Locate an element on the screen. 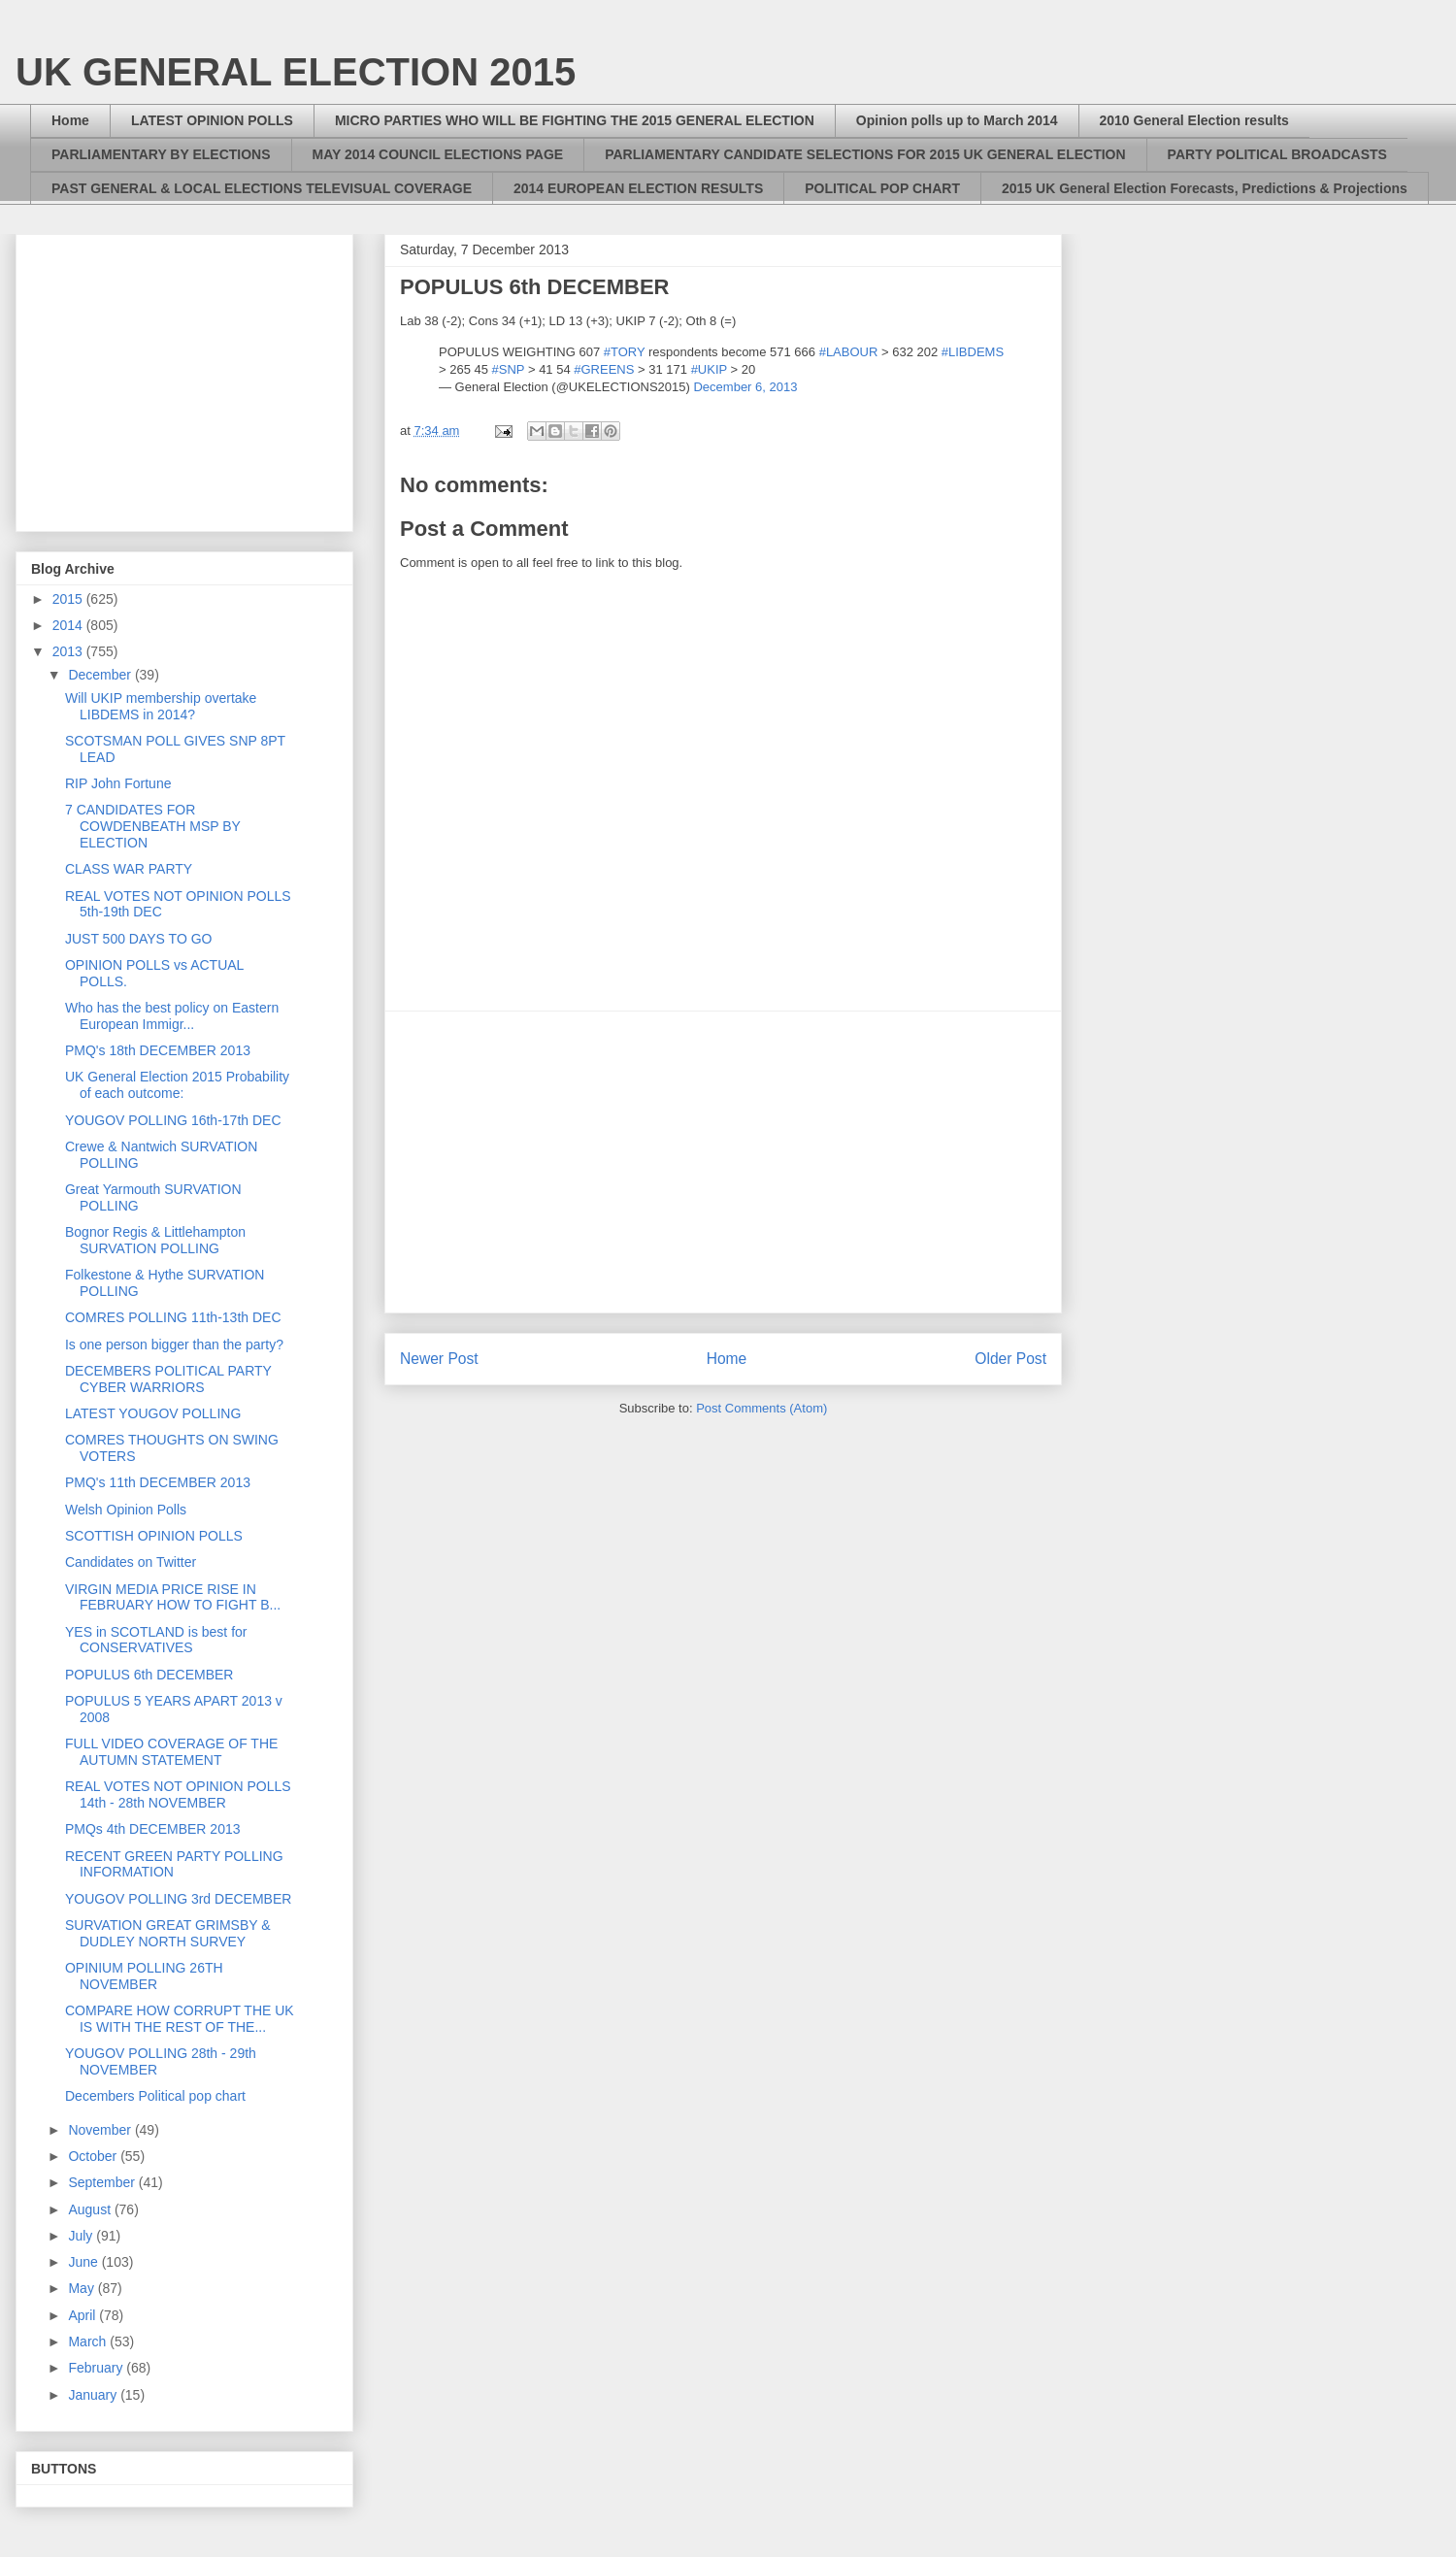  May is located at coordinates (82, 2288).